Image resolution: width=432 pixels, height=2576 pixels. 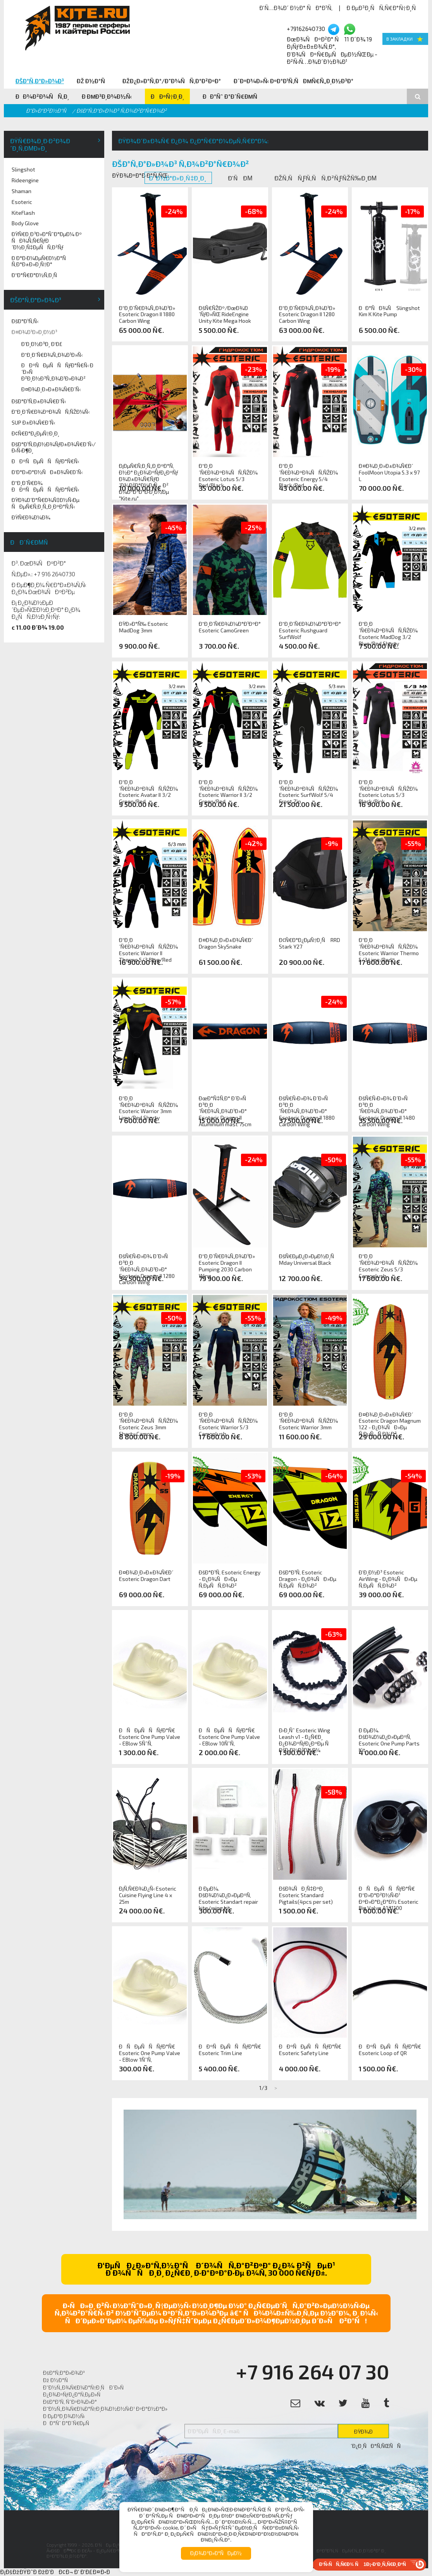 I want to click on ÐÐºÑÐµÑÑÑƒÐ°Ñ€ Esoteric Safety Line, so click(x=310, y=2049).